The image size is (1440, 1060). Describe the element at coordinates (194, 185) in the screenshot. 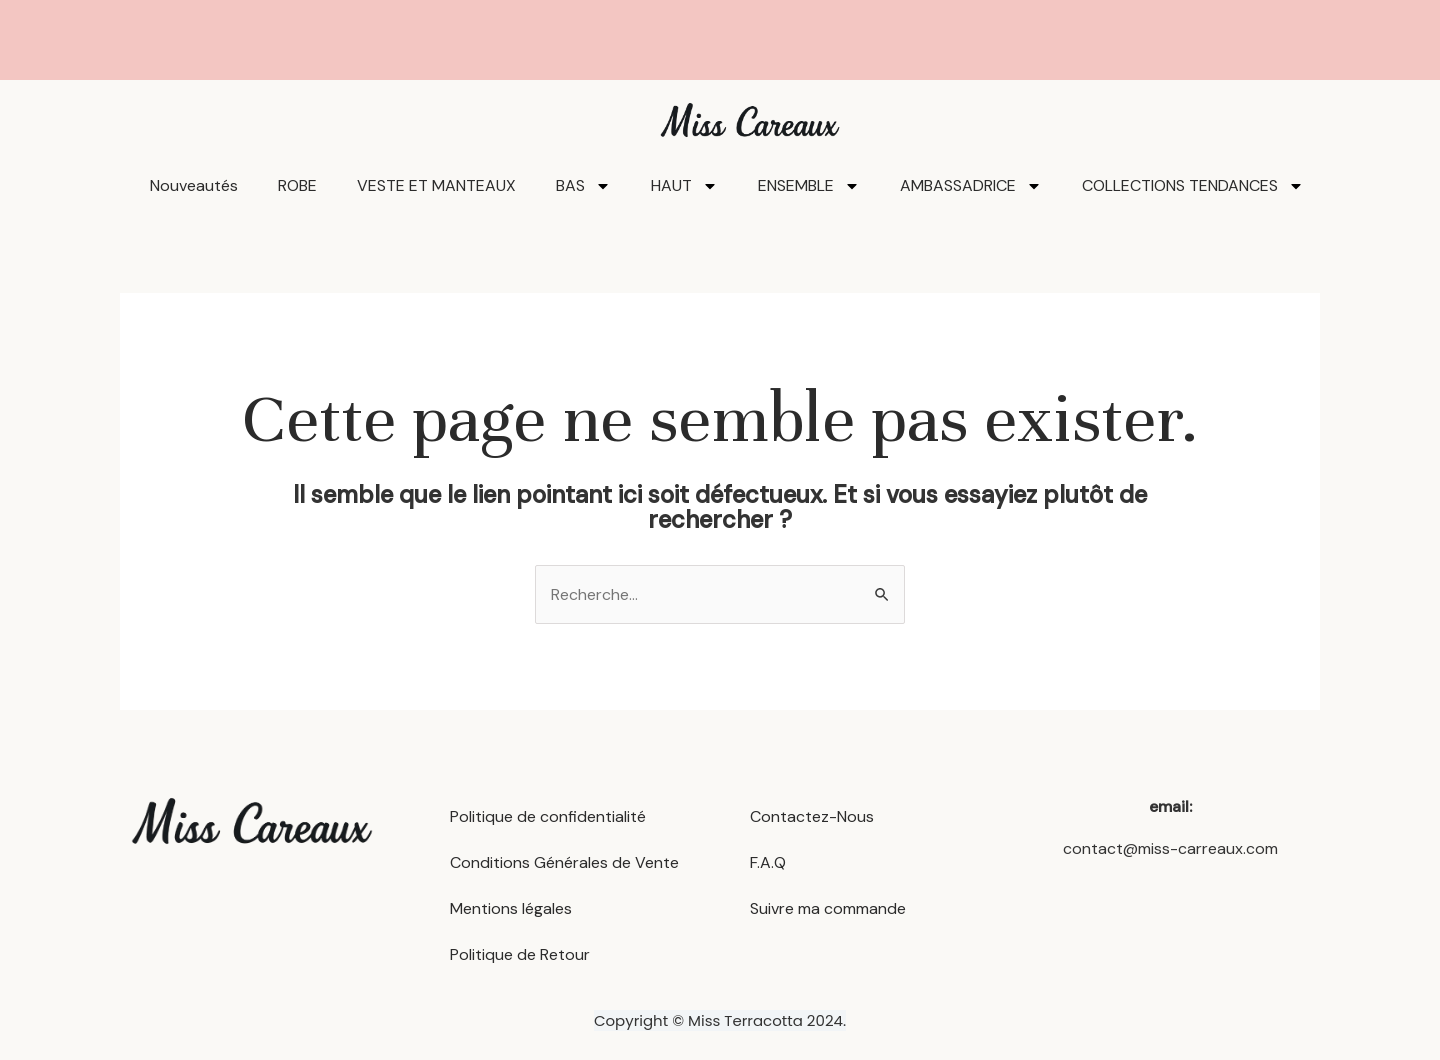

I see `Nouveautés` at that location.